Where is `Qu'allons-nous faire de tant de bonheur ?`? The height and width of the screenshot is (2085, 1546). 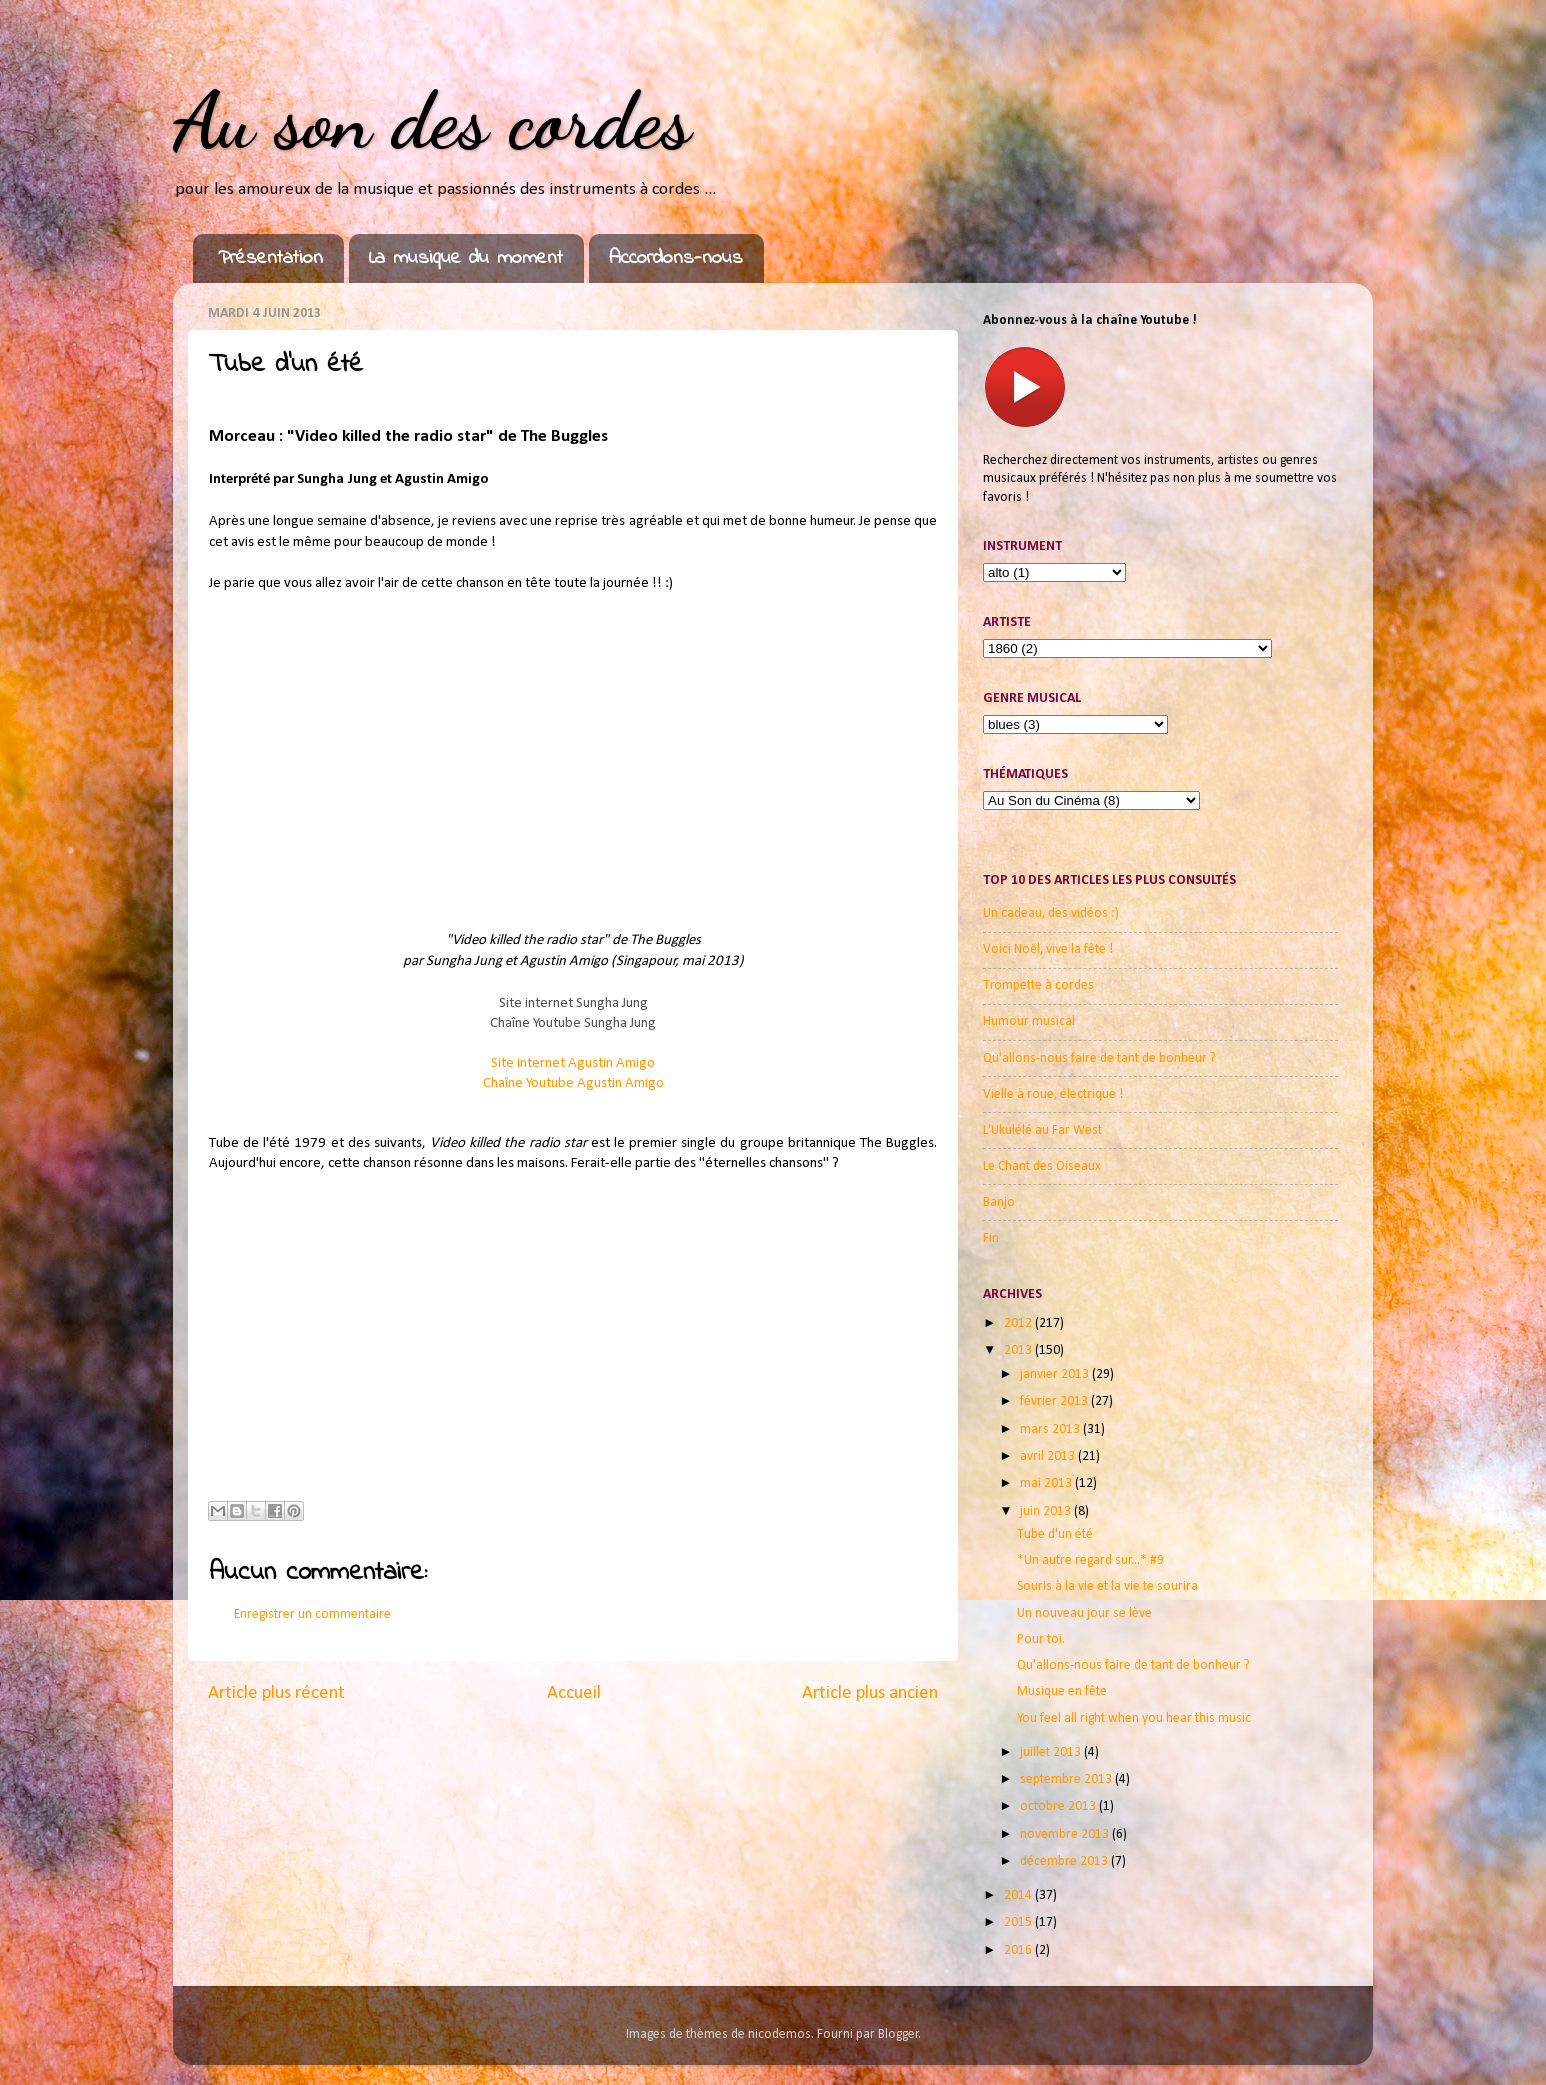 Qu'allons-nous faire de tant de bonheur ? is located at coordinates (1099, 1058).